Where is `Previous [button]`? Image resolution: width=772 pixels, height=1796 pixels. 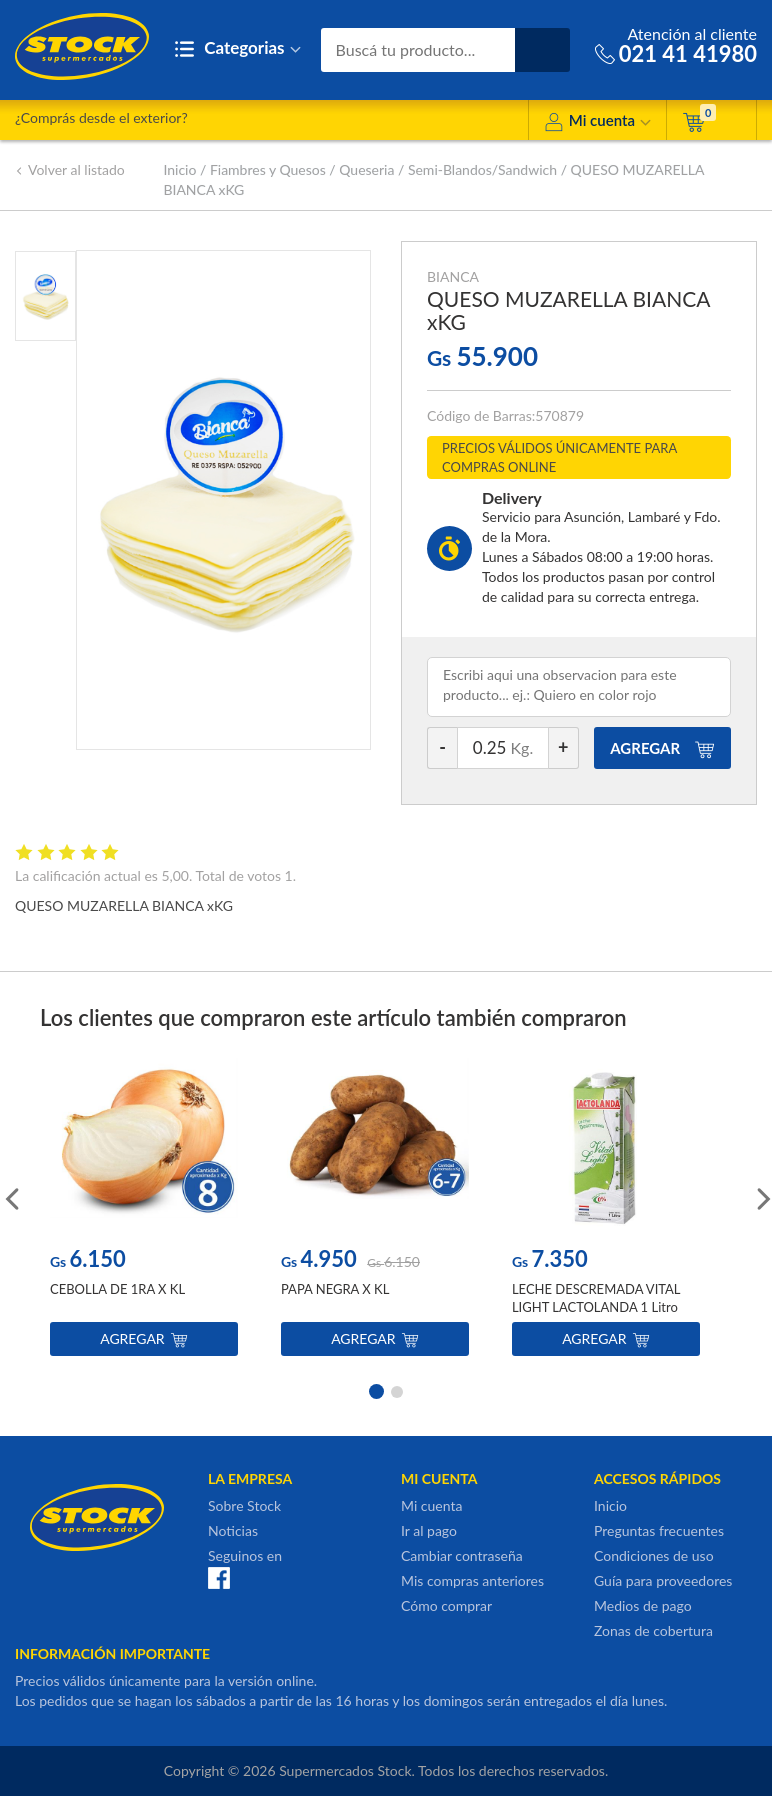 Previous [button] is located at coordinates (10, 1197).